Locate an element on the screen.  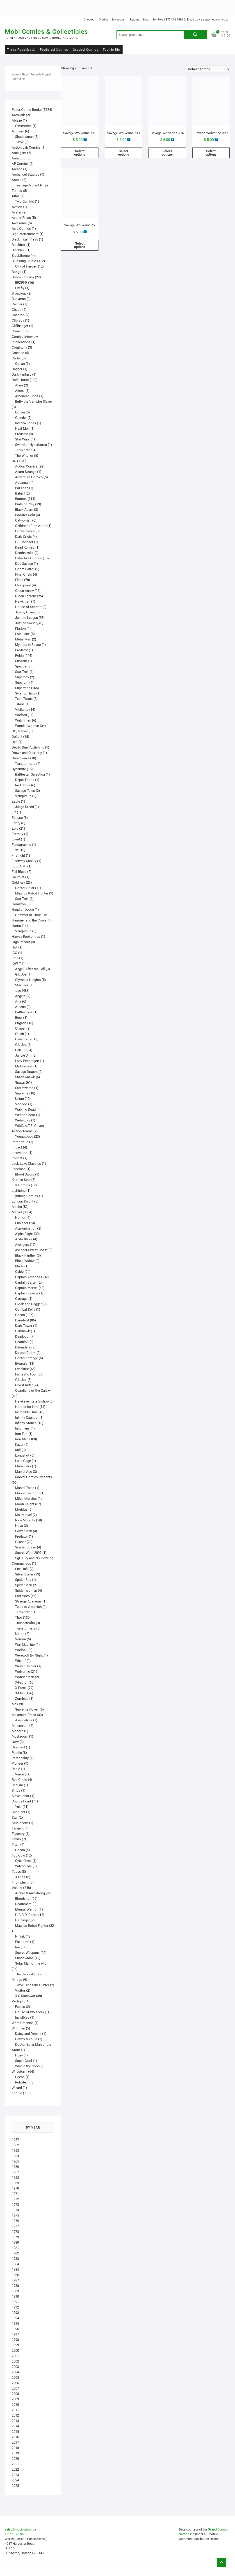
2004 is located at coordinates (15, 2372).